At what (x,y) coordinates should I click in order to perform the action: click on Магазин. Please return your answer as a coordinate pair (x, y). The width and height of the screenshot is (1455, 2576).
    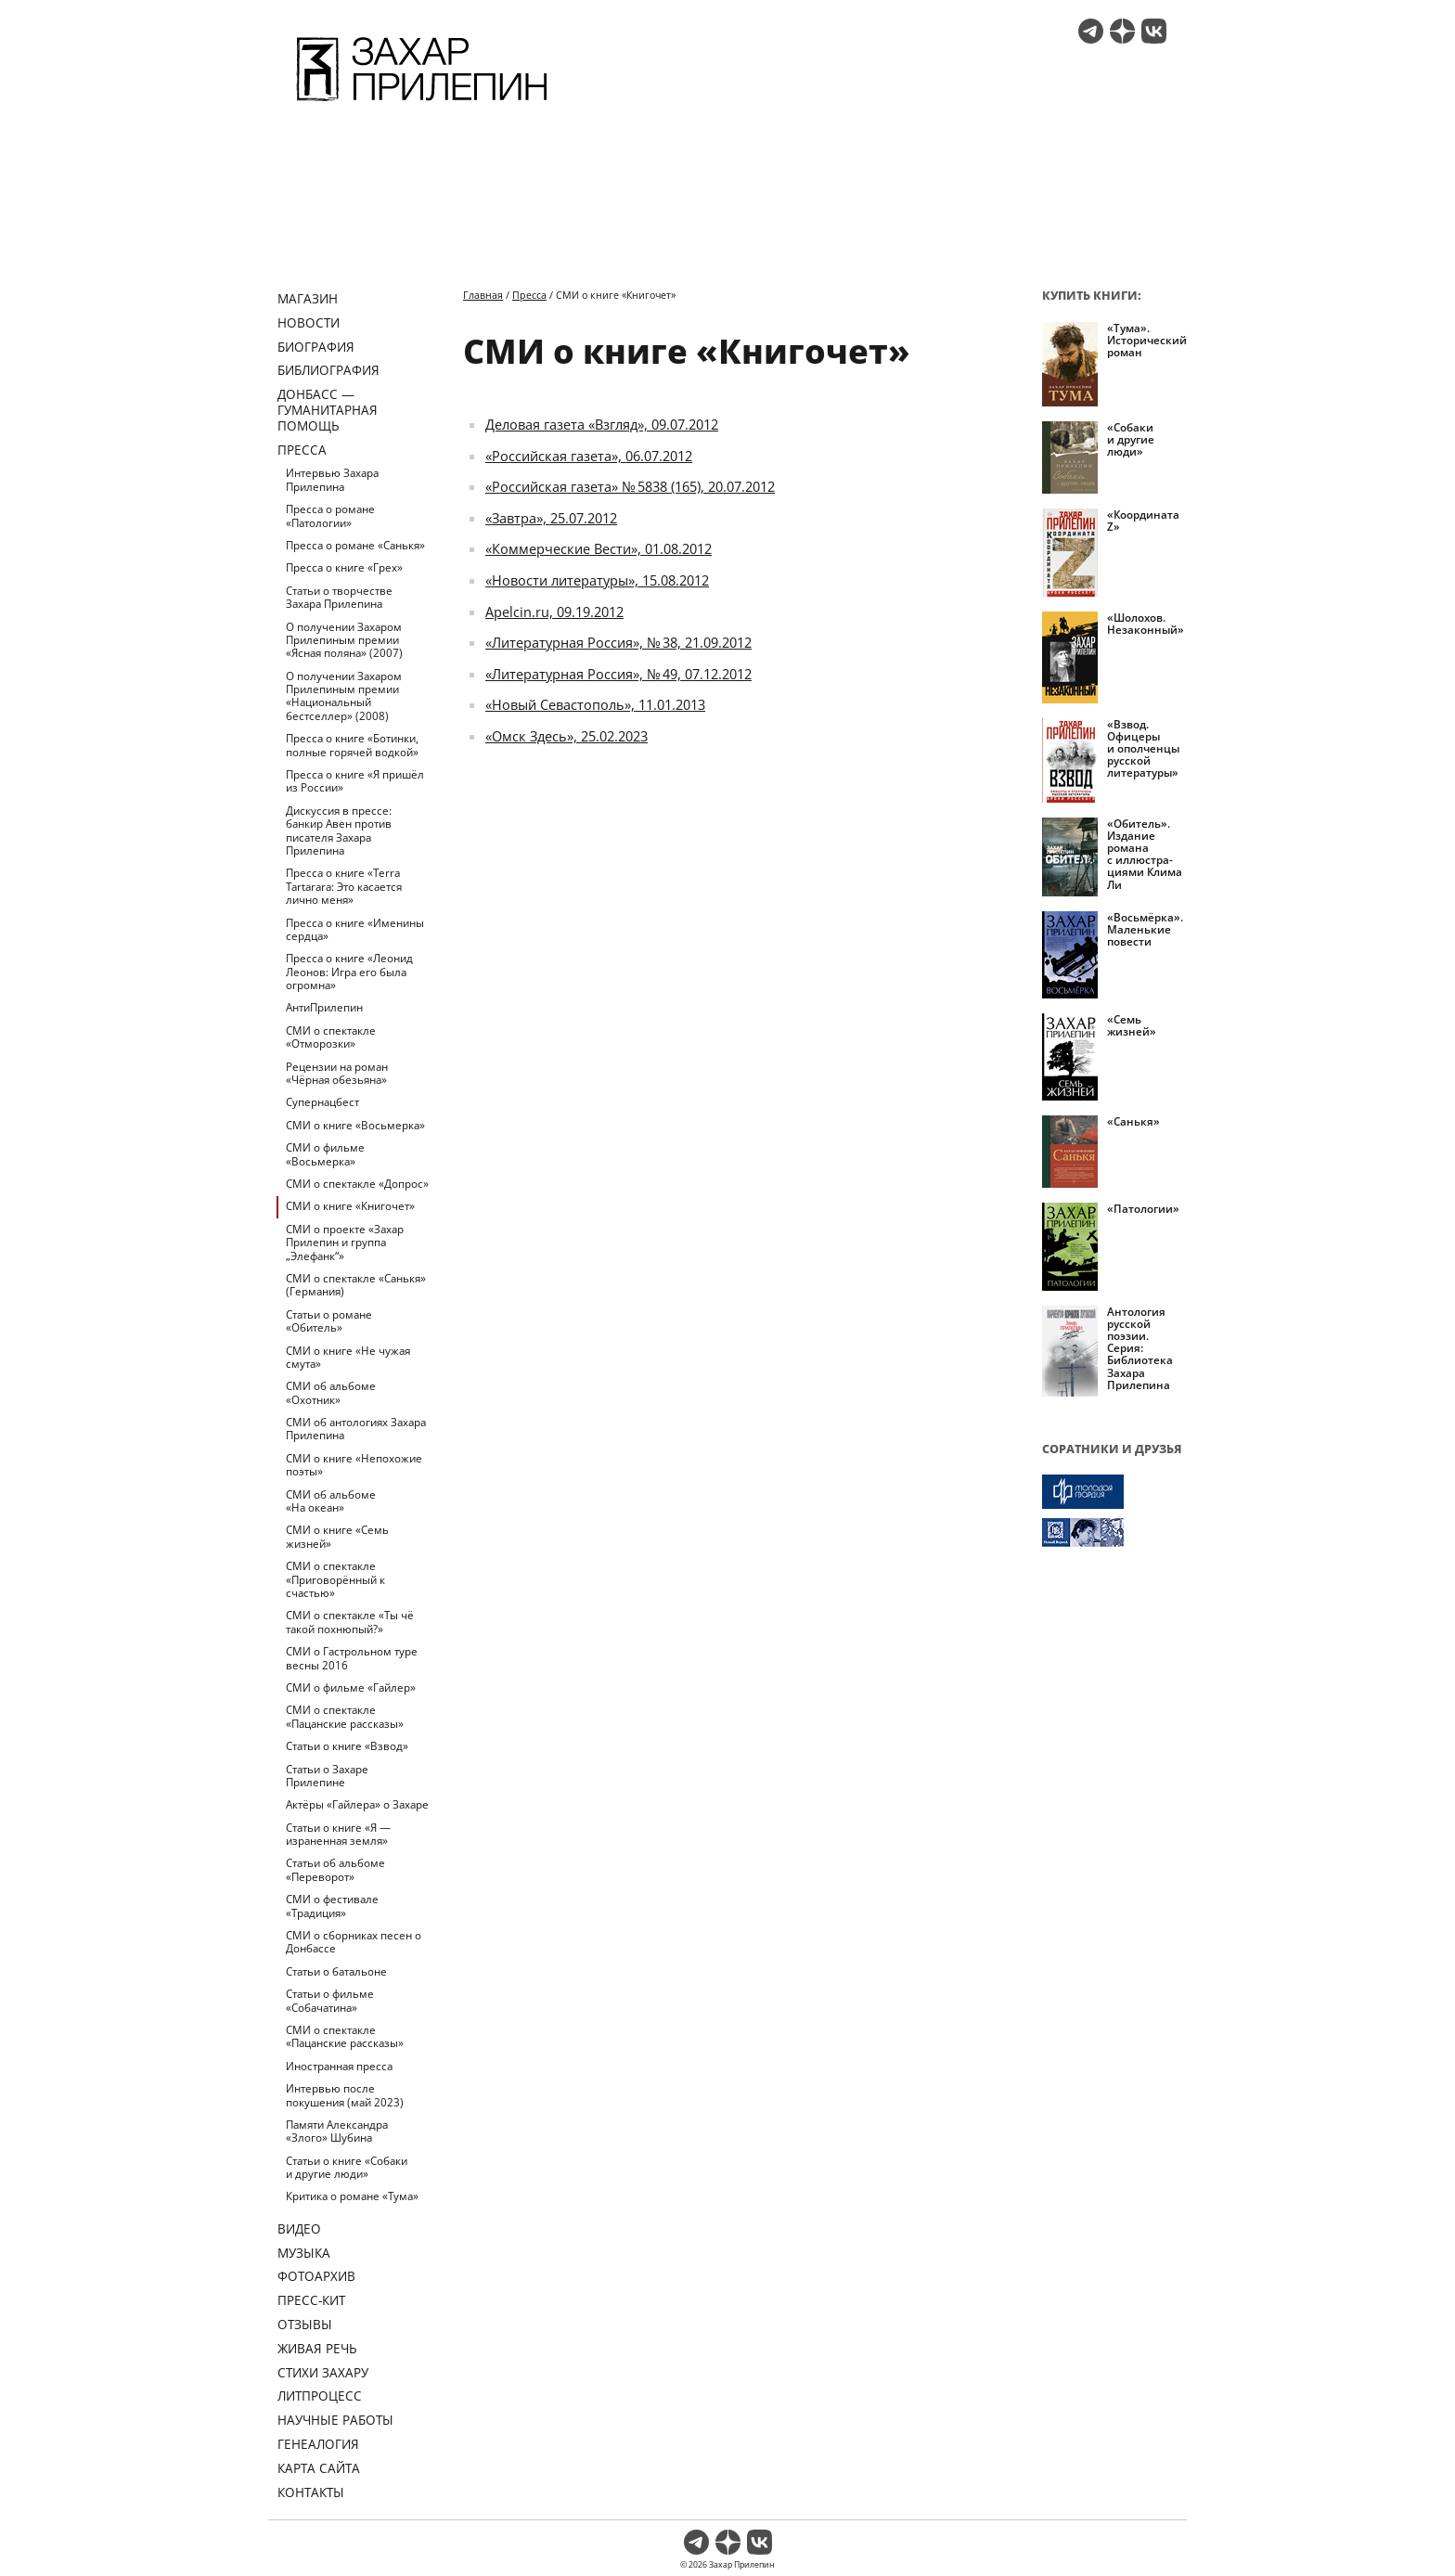
    Looking at the image, I should click on (307, 298).